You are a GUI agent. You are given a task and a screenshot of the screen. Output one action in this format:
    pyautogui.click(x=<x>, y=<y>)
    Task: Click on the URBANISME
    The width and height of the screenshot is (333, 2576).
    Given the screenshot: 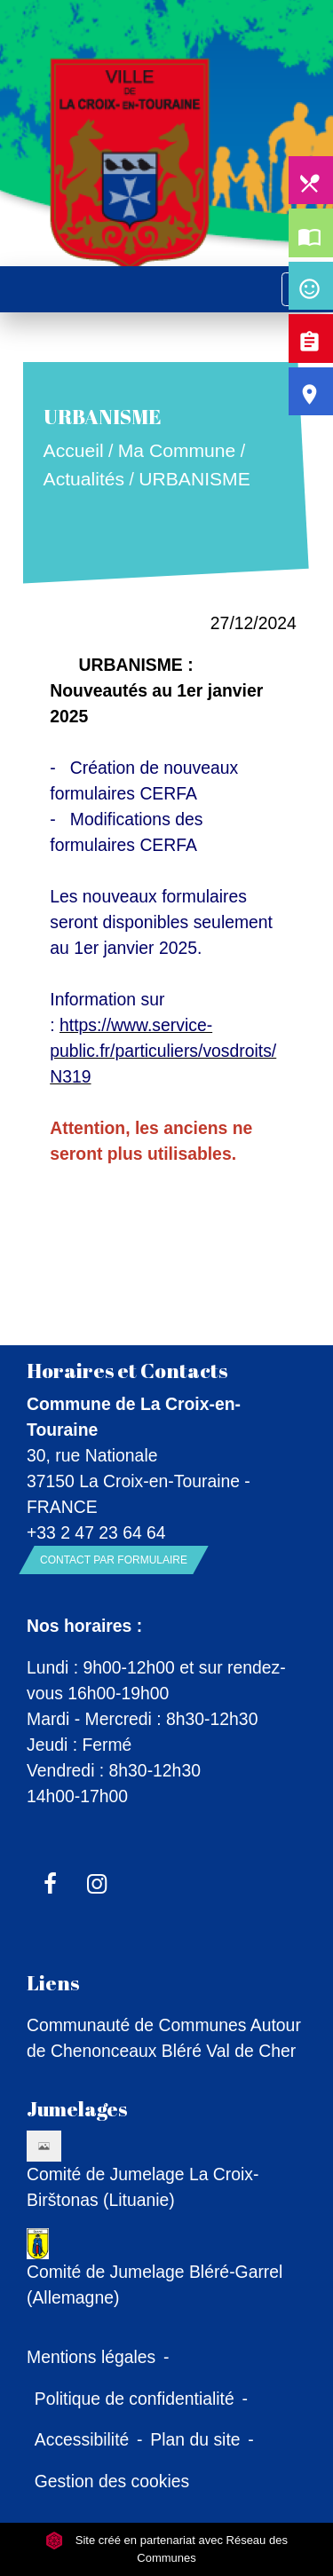 What is the action you would take?
    pyautogui.click(x=195, y=479)
    